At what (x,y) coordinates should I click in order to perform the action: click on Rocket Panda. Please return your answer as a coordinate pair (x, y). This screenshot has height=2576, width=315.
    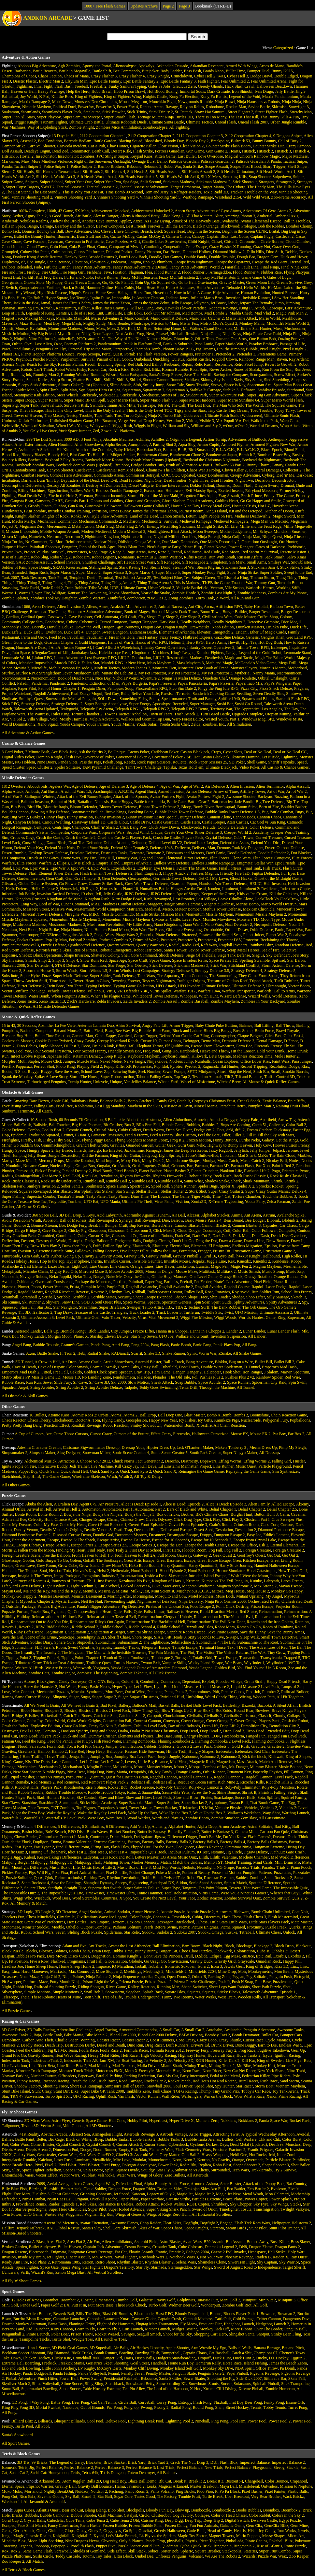
    Looking at the image, I should click on (179, 2081).